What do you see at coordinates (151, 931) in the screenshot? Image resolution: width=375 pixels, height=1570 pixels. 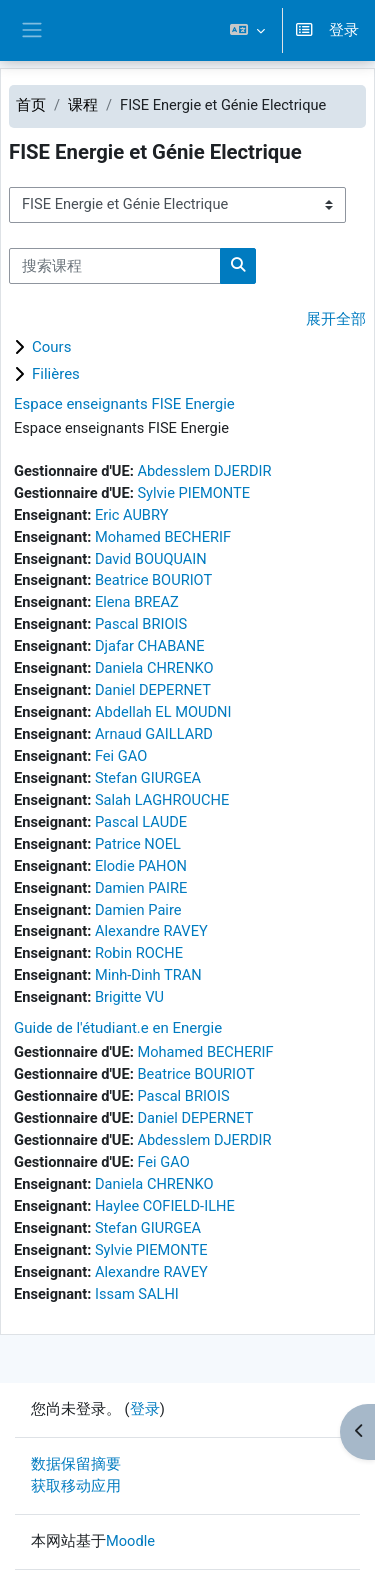 I see `Alexandre RAVEY` at bounding box center [151, 931].